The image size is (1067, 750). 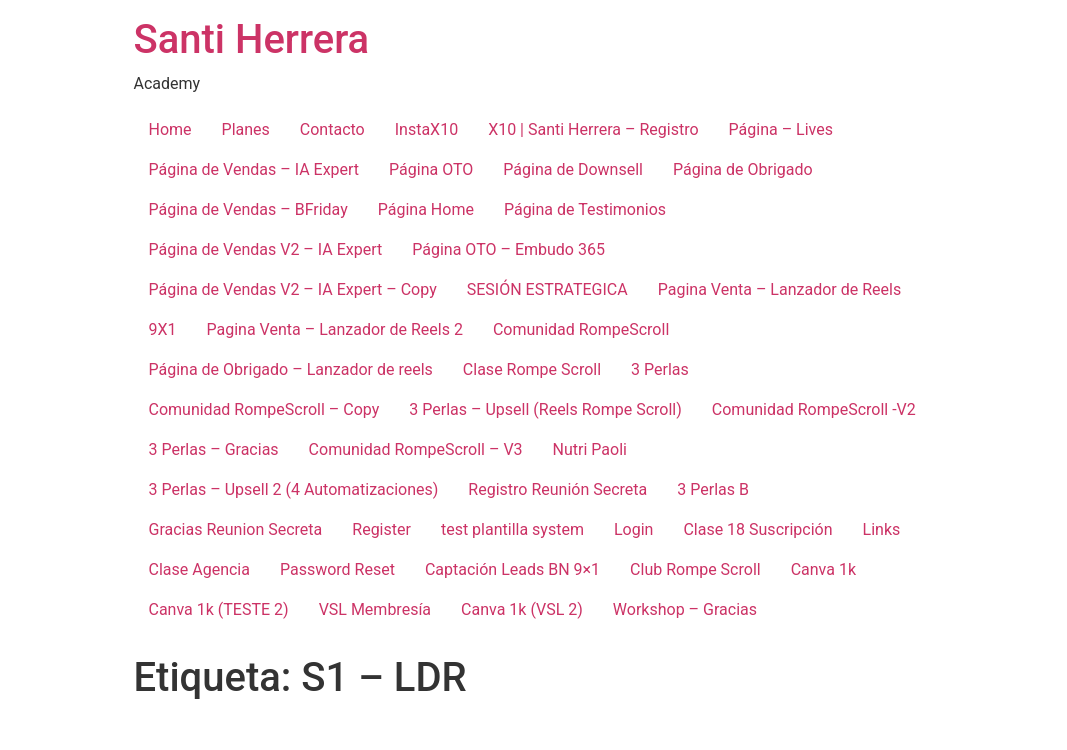 What do you see at coordinates (199, 569) in the screenshot?
I see `Clase Agencia` at bounding box center [199, 569].